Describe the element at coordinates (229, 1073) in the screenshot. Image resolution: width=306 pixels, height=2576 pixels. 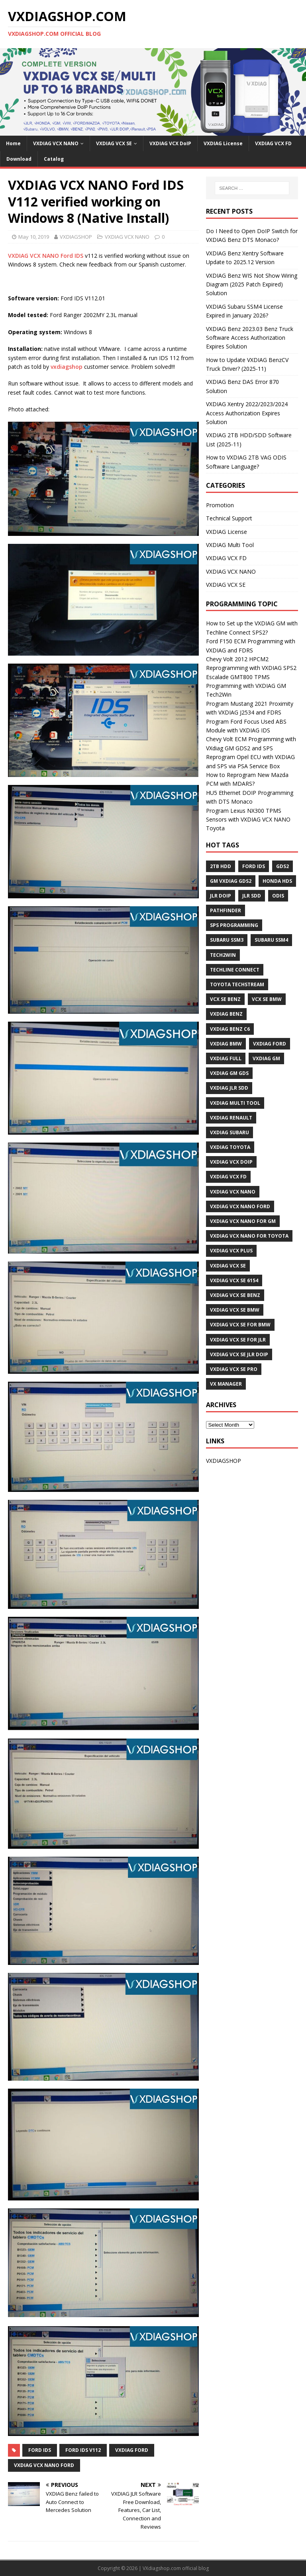
I see `vxdiag gm gds` at that location.